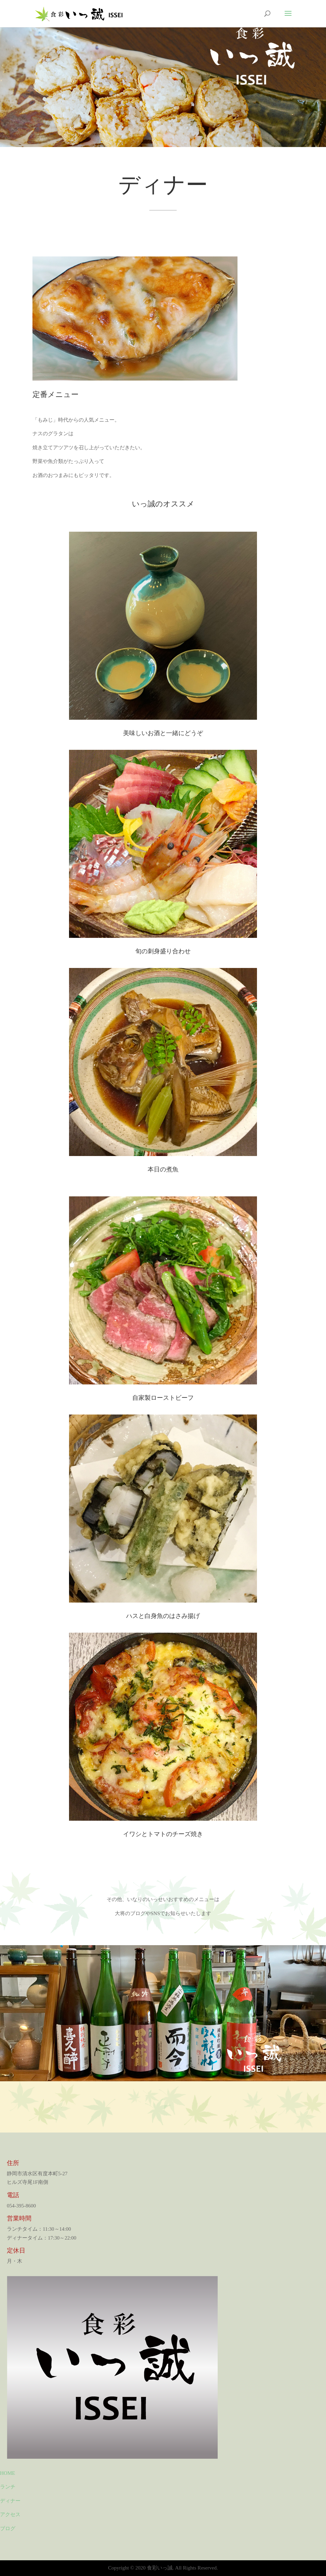  What do you see at coordinates (7, 2473) in the screenshot?
I see `HOME` at bounding box center [7, 2473].